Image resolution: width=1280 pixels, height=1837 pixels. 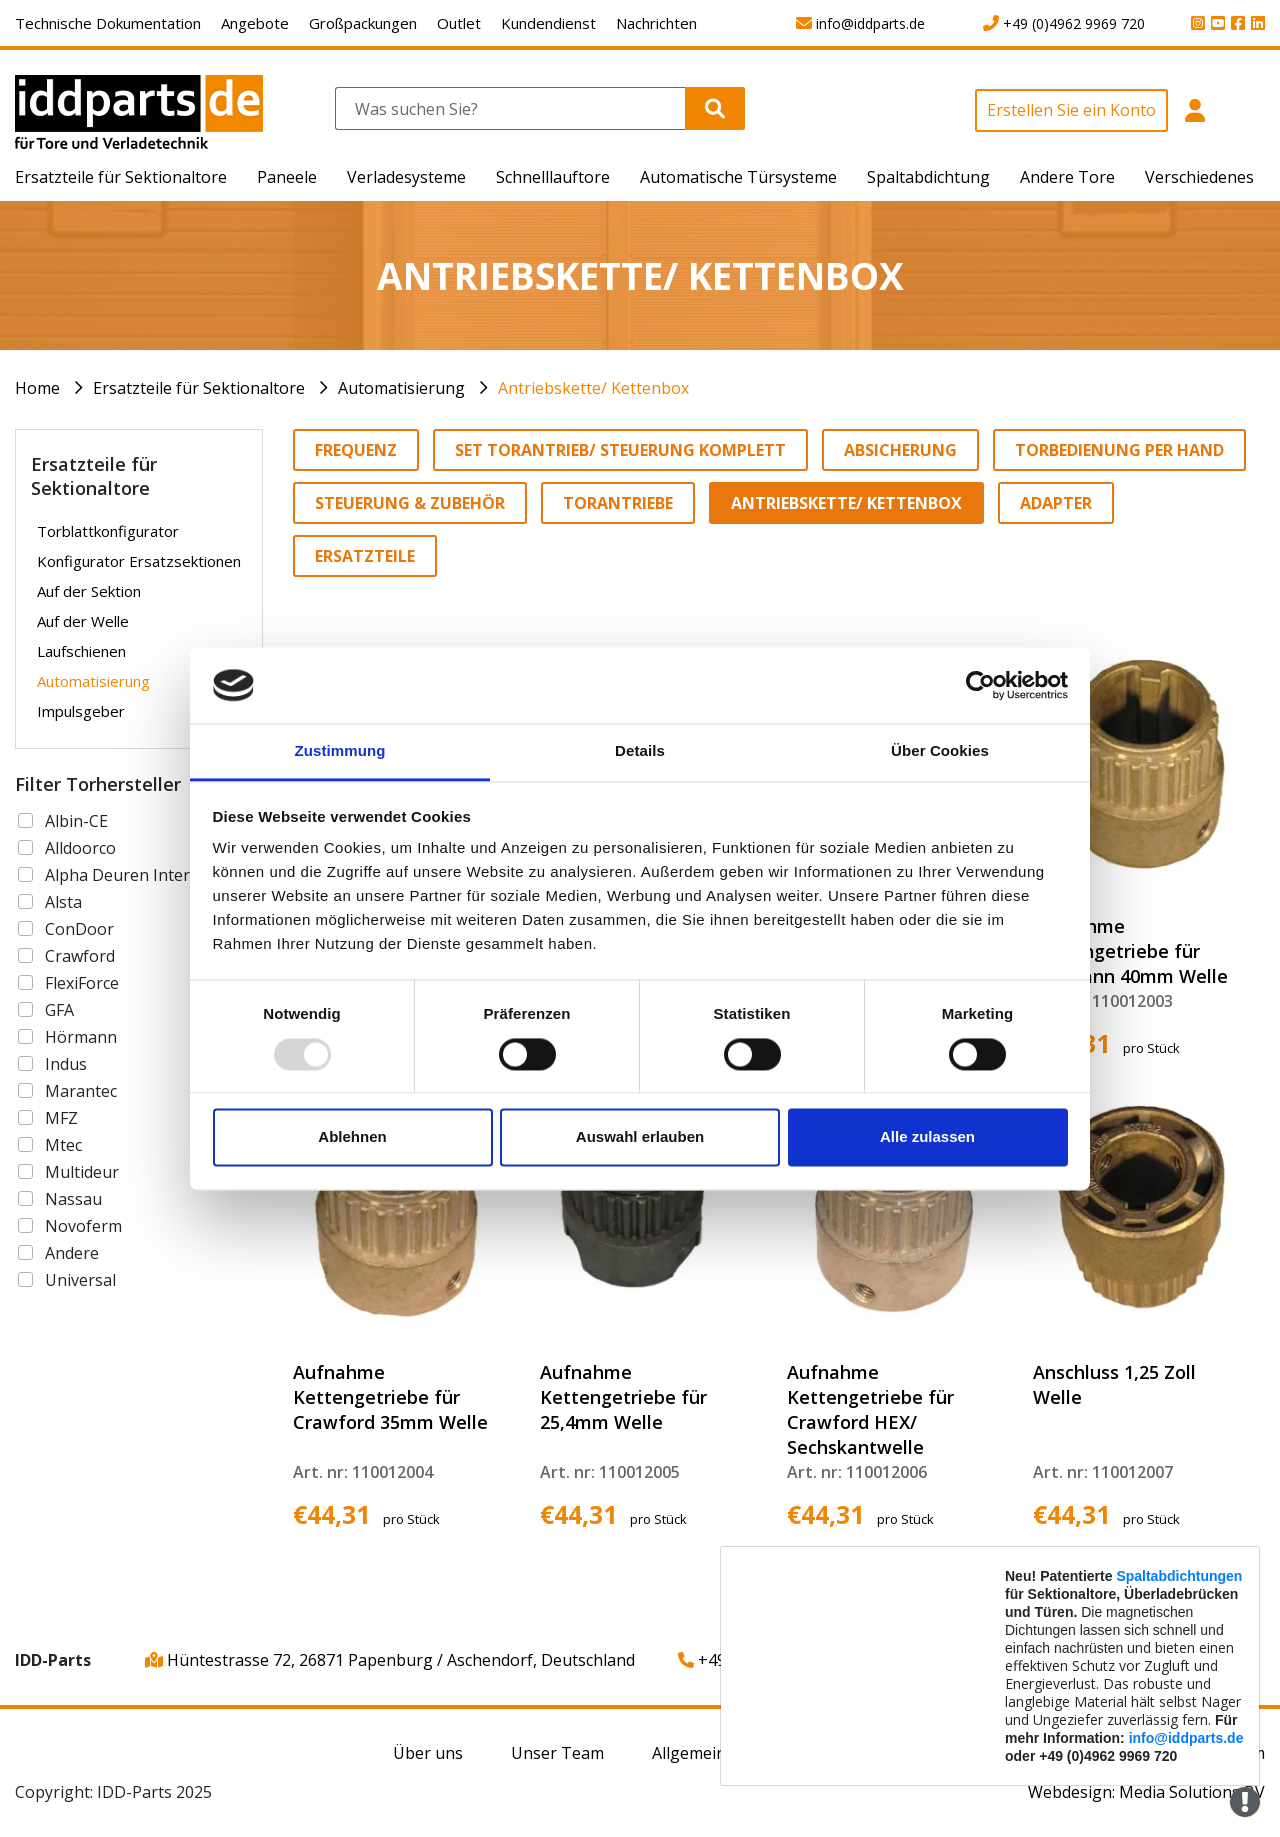 What do you see at coordinates (738, 177) in the screenshot?
I see `Automatische Türsysteme [button]` at bounding box center [738, 177].